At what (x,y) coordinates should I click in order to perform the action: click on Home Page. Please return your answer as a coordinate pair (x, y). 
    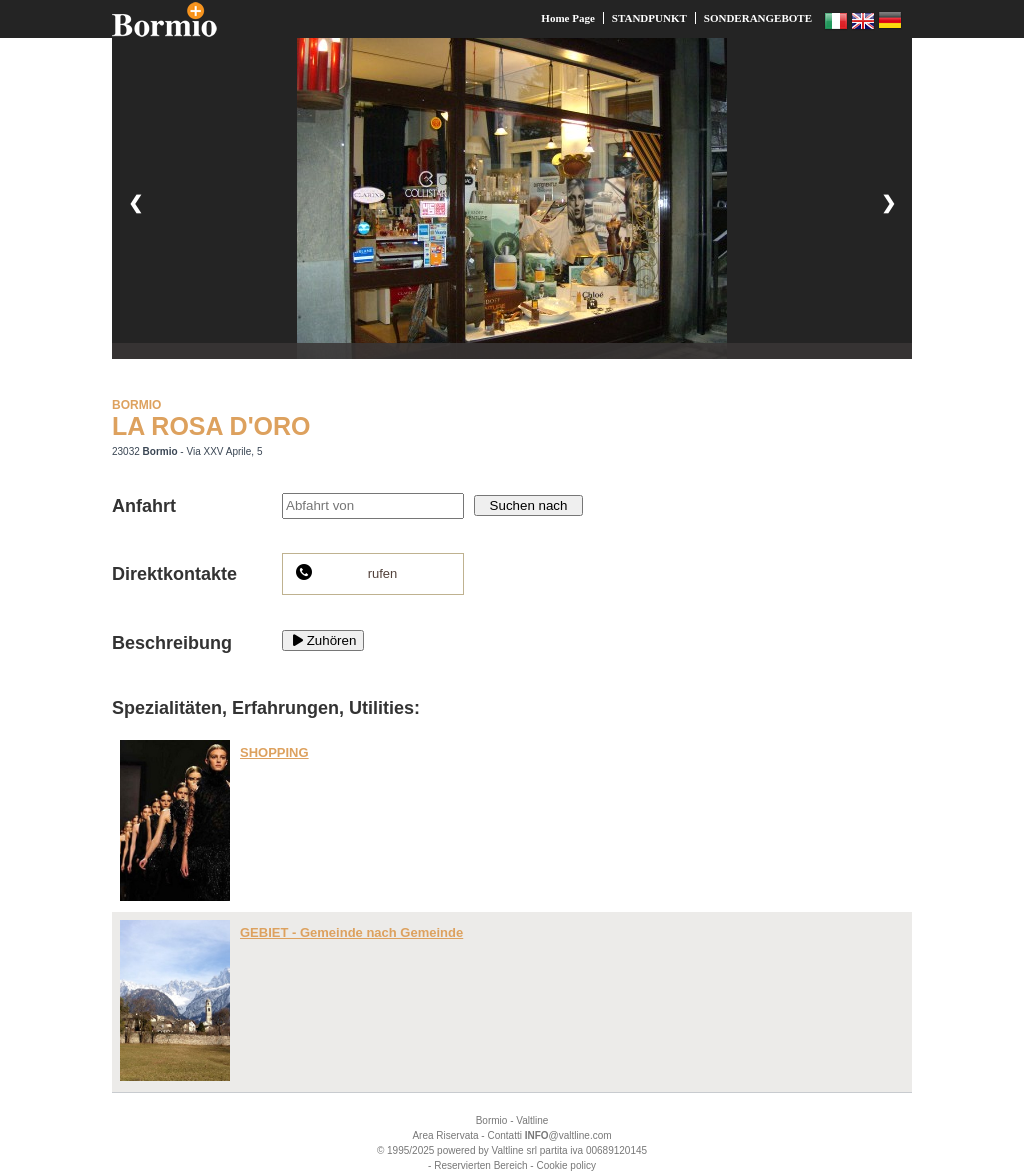
    Looking at the image, I should click on (567, 18).